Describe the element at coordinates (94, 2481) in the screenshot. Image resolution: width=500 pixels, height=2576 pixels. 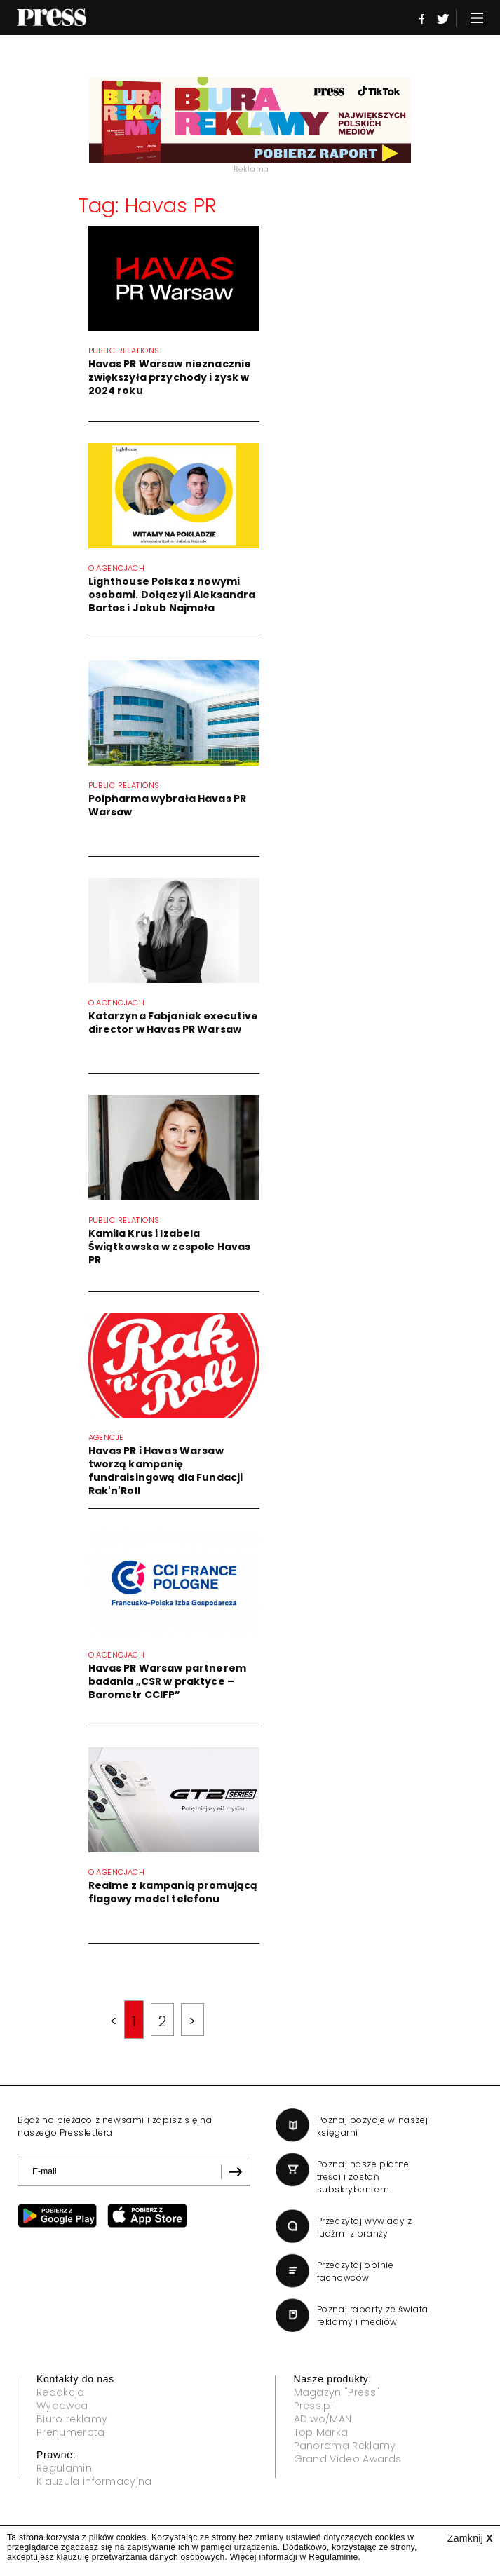
I see `Klauzula informacyjna` at that location.